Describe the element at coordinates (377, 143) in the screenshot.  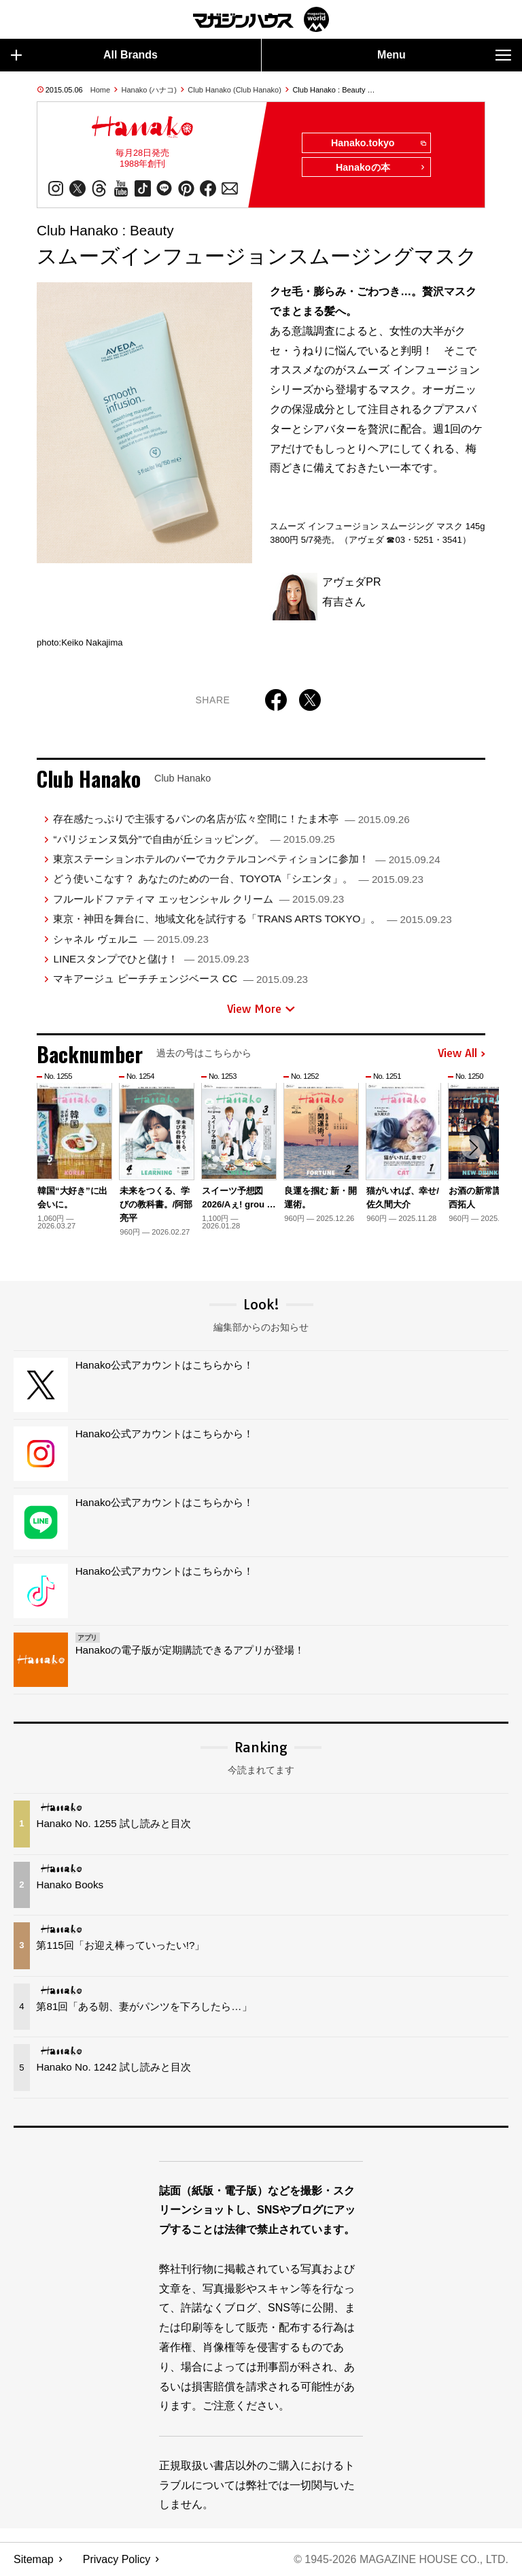
I see `Hanako.tokyo` at that location.